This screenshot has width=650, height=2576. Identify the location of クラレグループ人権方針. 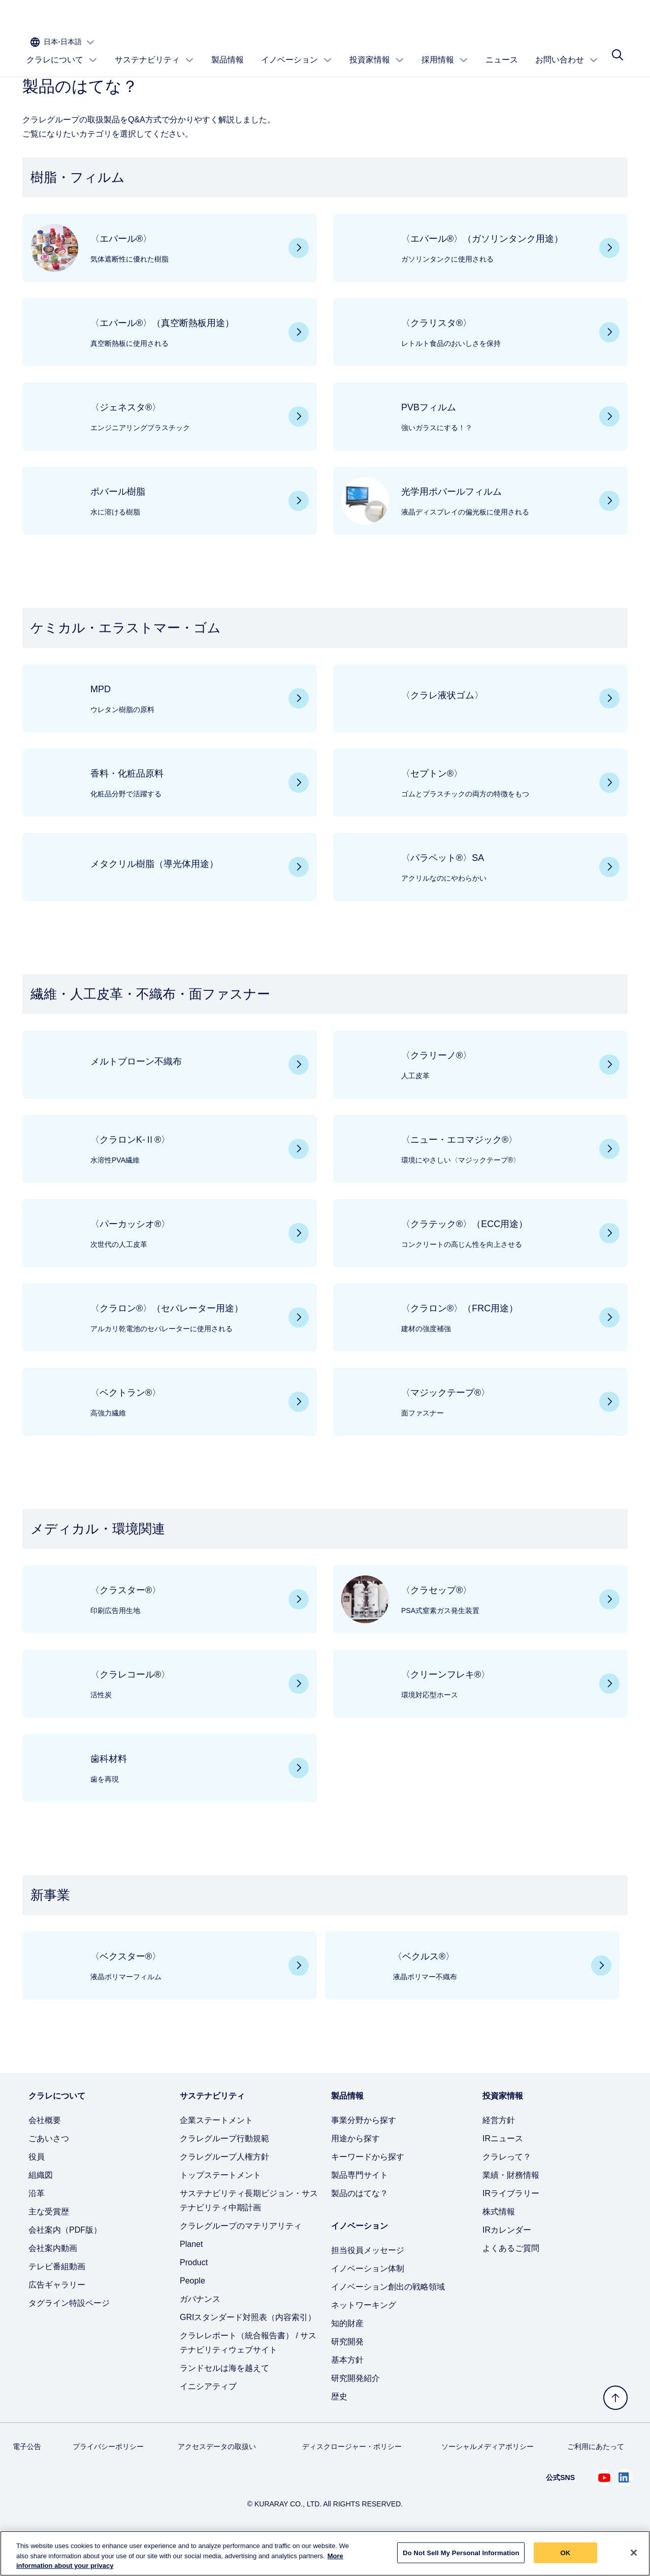
(224, 2189).